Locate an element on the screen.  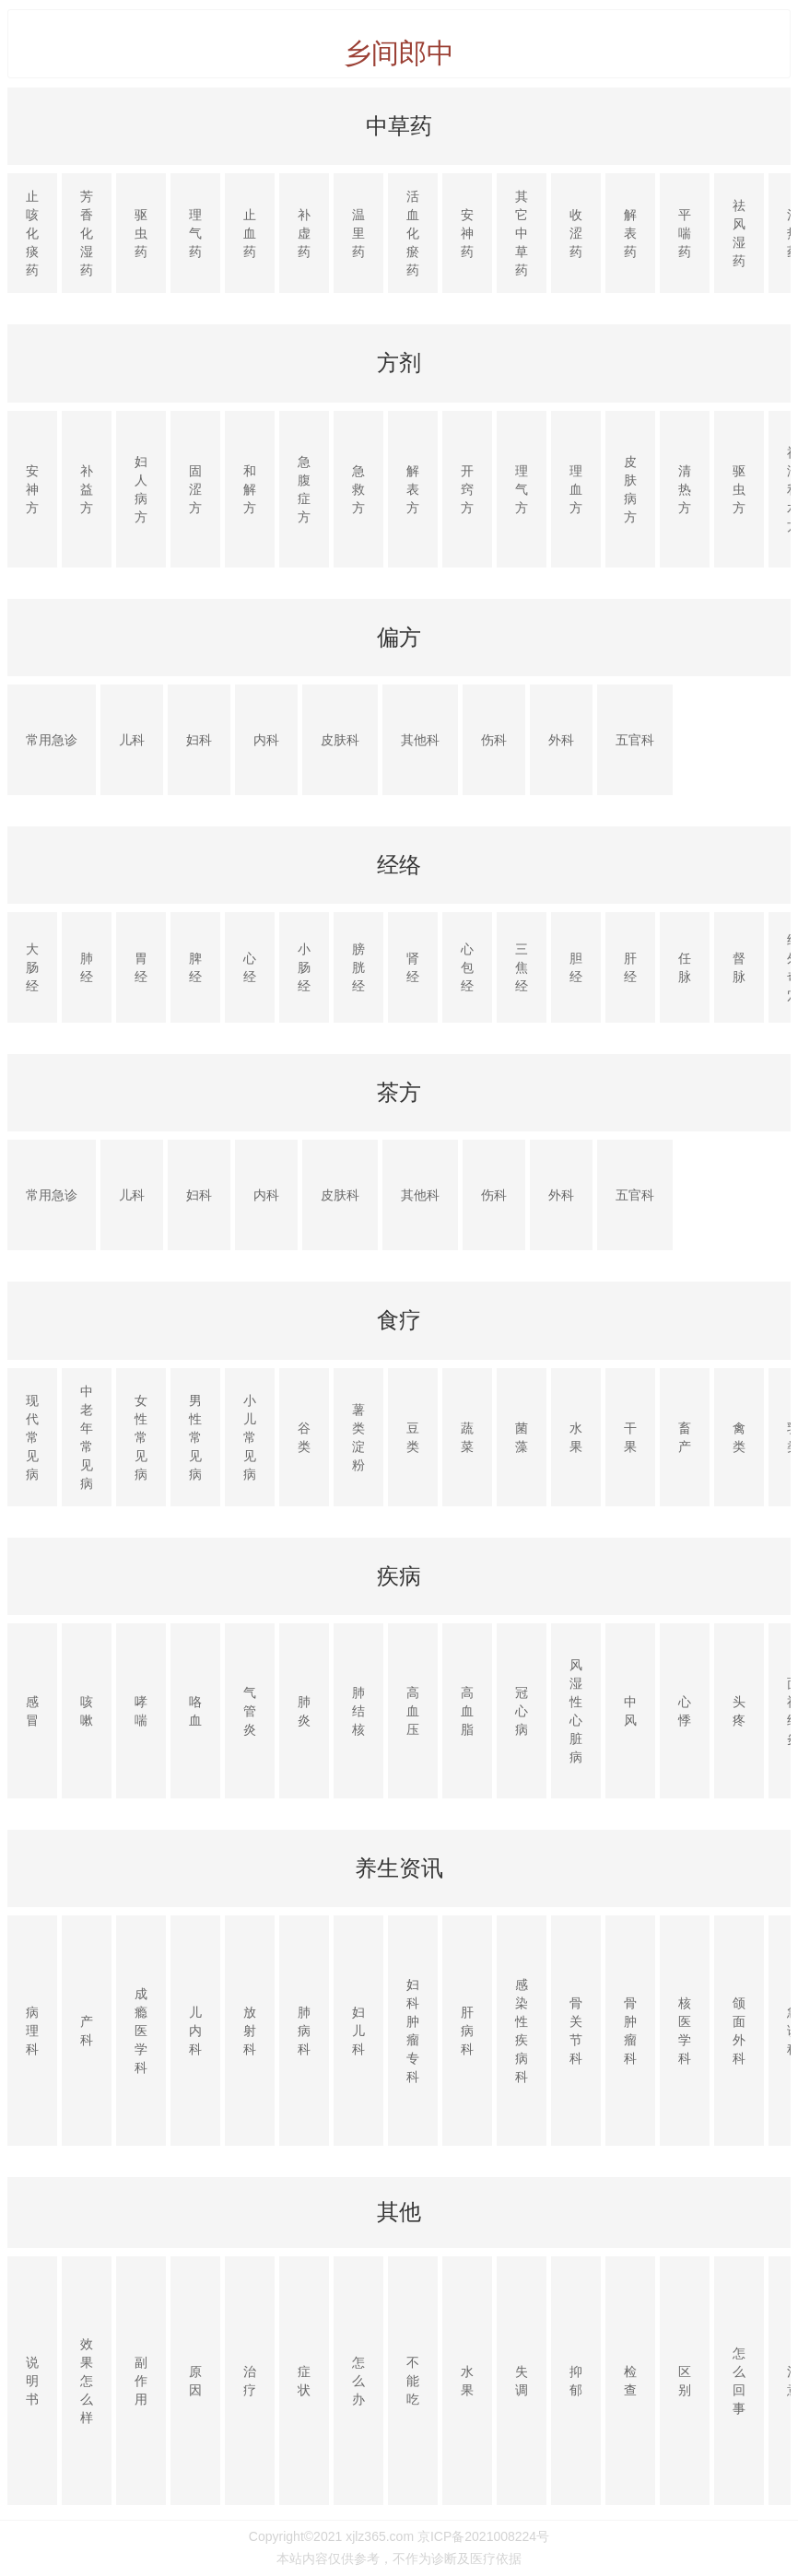
效果怎么样 is located at coordinates (86, 2380).